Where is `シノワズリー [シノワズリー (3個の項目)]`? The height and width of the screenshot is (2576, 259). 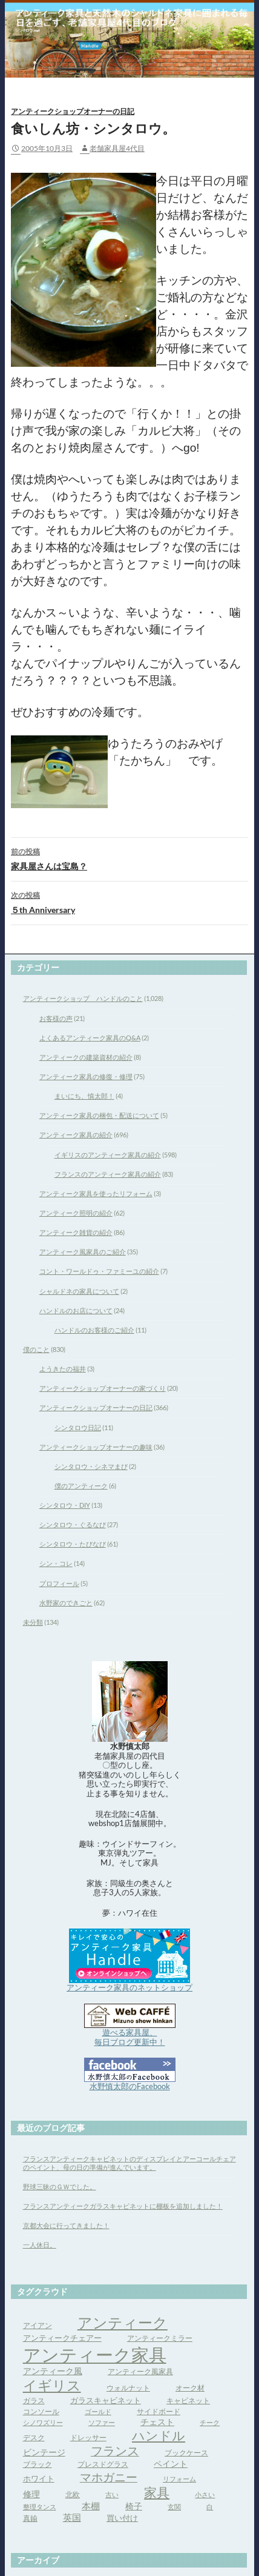 シノワズリー [シノワズリー (3個の項目)] is located at coordinates (43, 2422).